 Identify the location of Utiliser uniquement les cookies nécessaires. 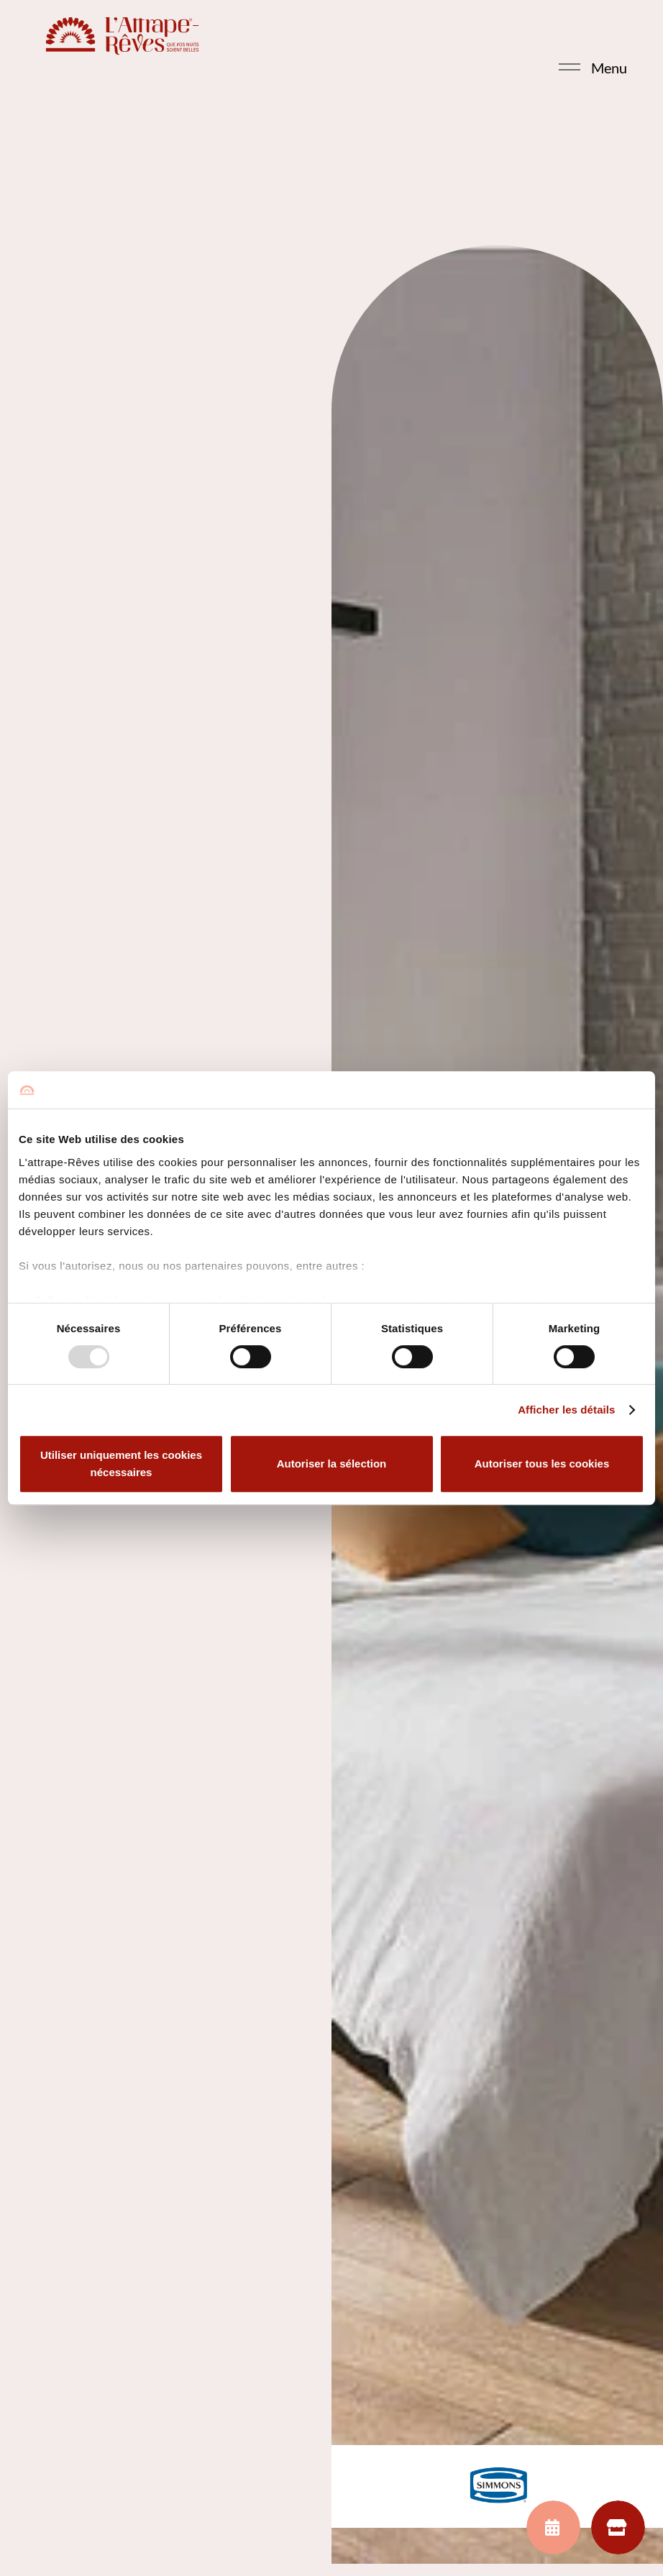
(121, 1463).